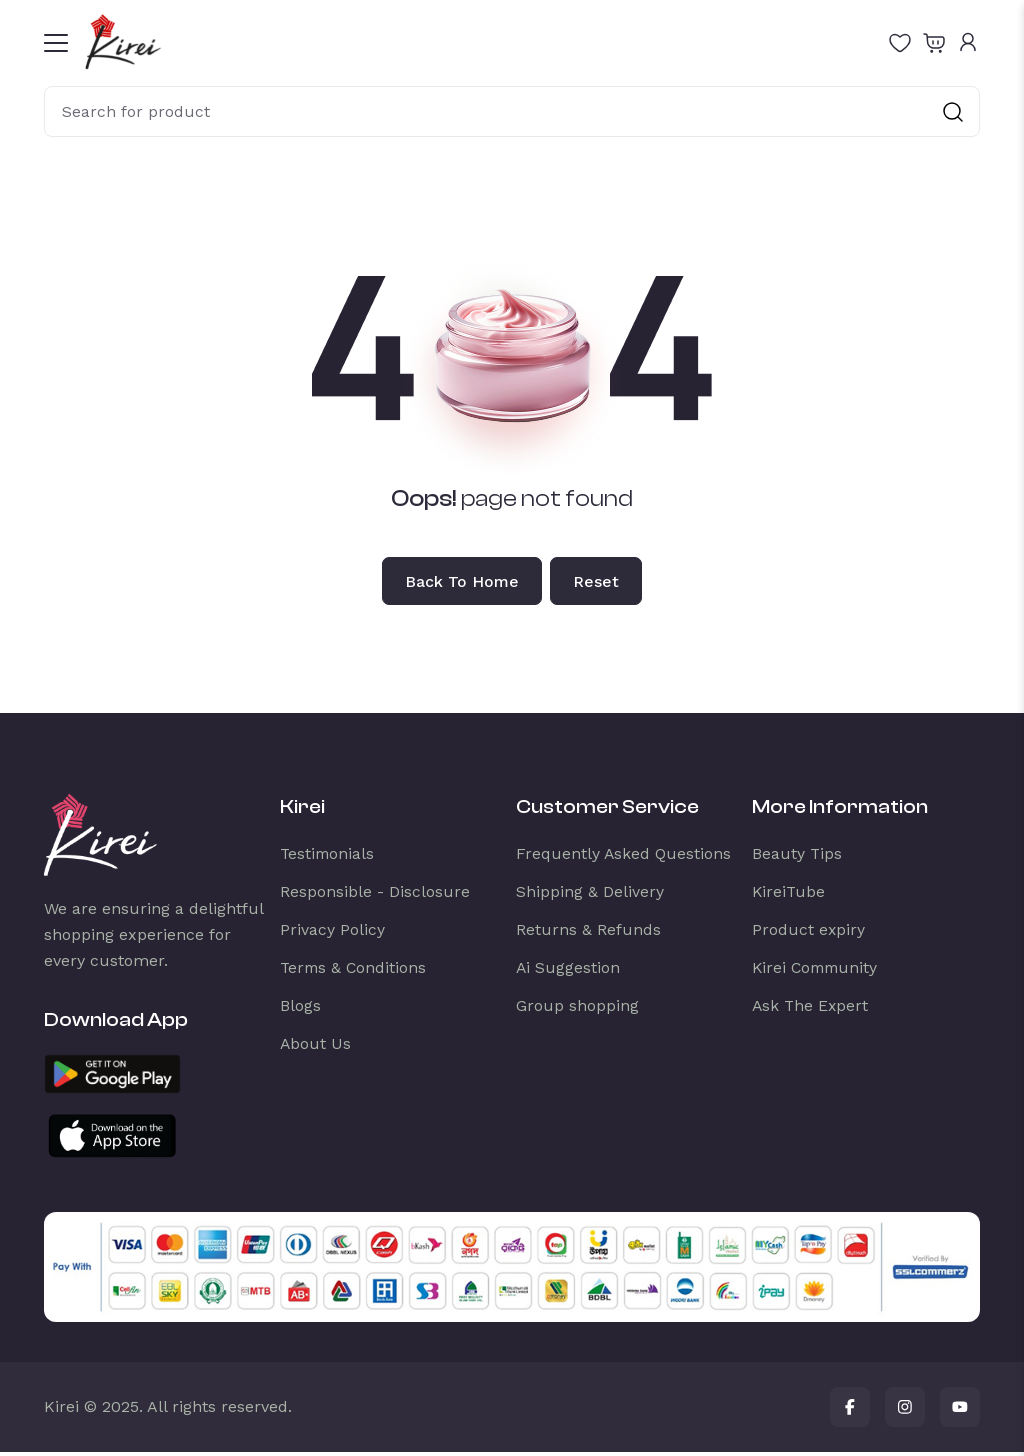 The width and height of the screenshot is (1024, 1456). I want to click on Ai Suggestion, so click(568, 971).